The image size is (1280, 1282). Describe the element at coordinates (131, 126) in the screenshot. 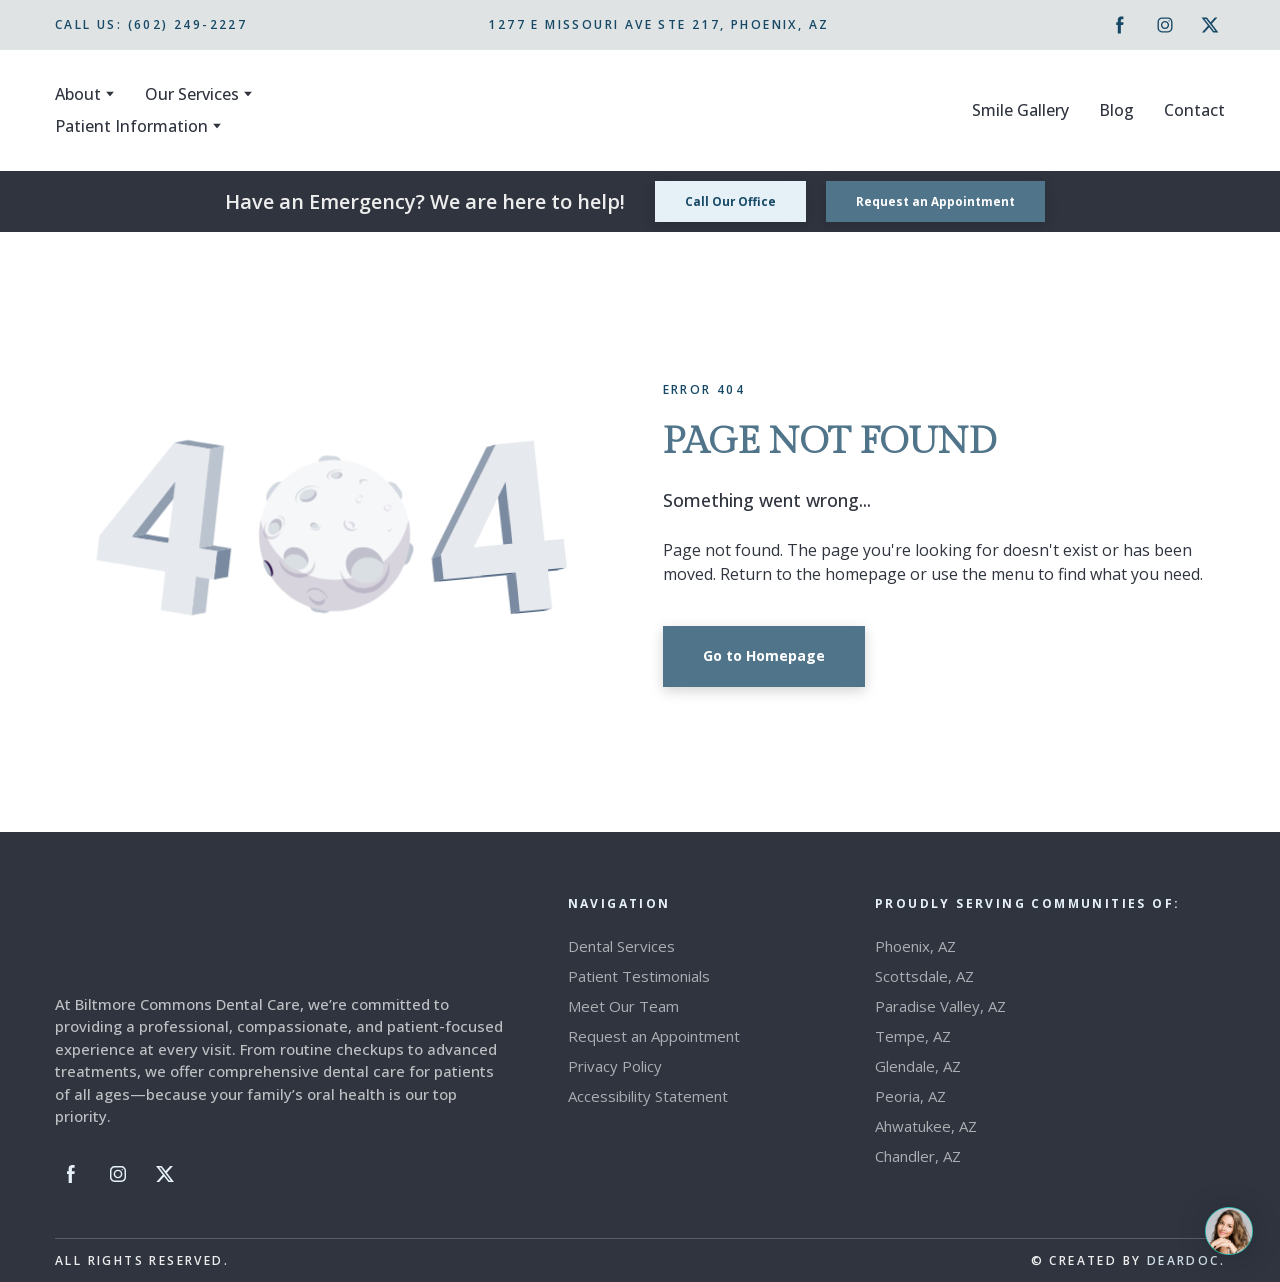

I see `Patient Information` at that location.